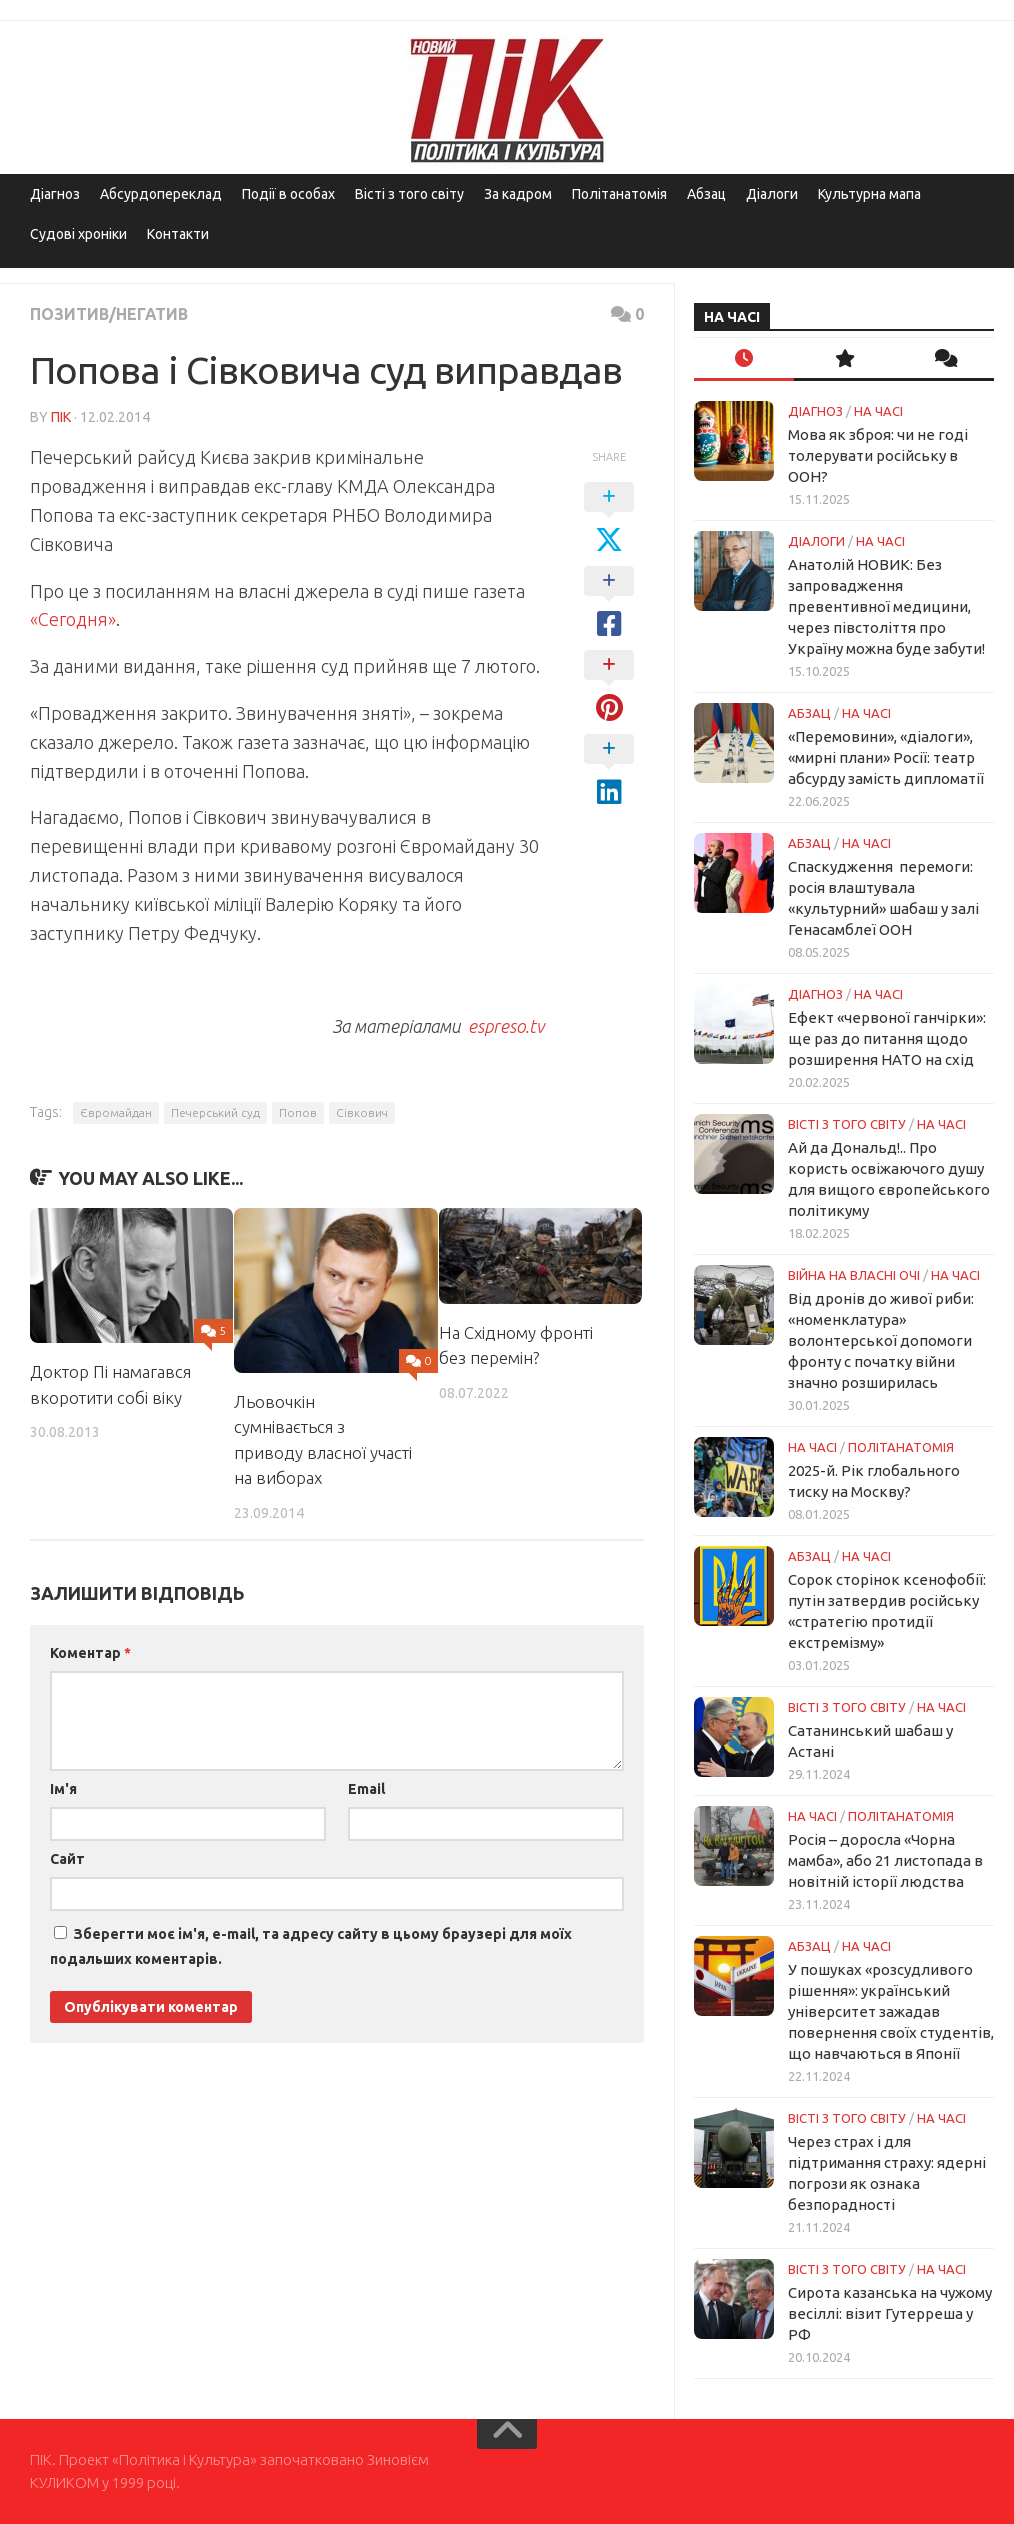 This screenshot has width=1014, height=2524. What do you see at coordinates (288, 194) in the screenshot?
I see `Події в особах` at bounding box center [288, 194].